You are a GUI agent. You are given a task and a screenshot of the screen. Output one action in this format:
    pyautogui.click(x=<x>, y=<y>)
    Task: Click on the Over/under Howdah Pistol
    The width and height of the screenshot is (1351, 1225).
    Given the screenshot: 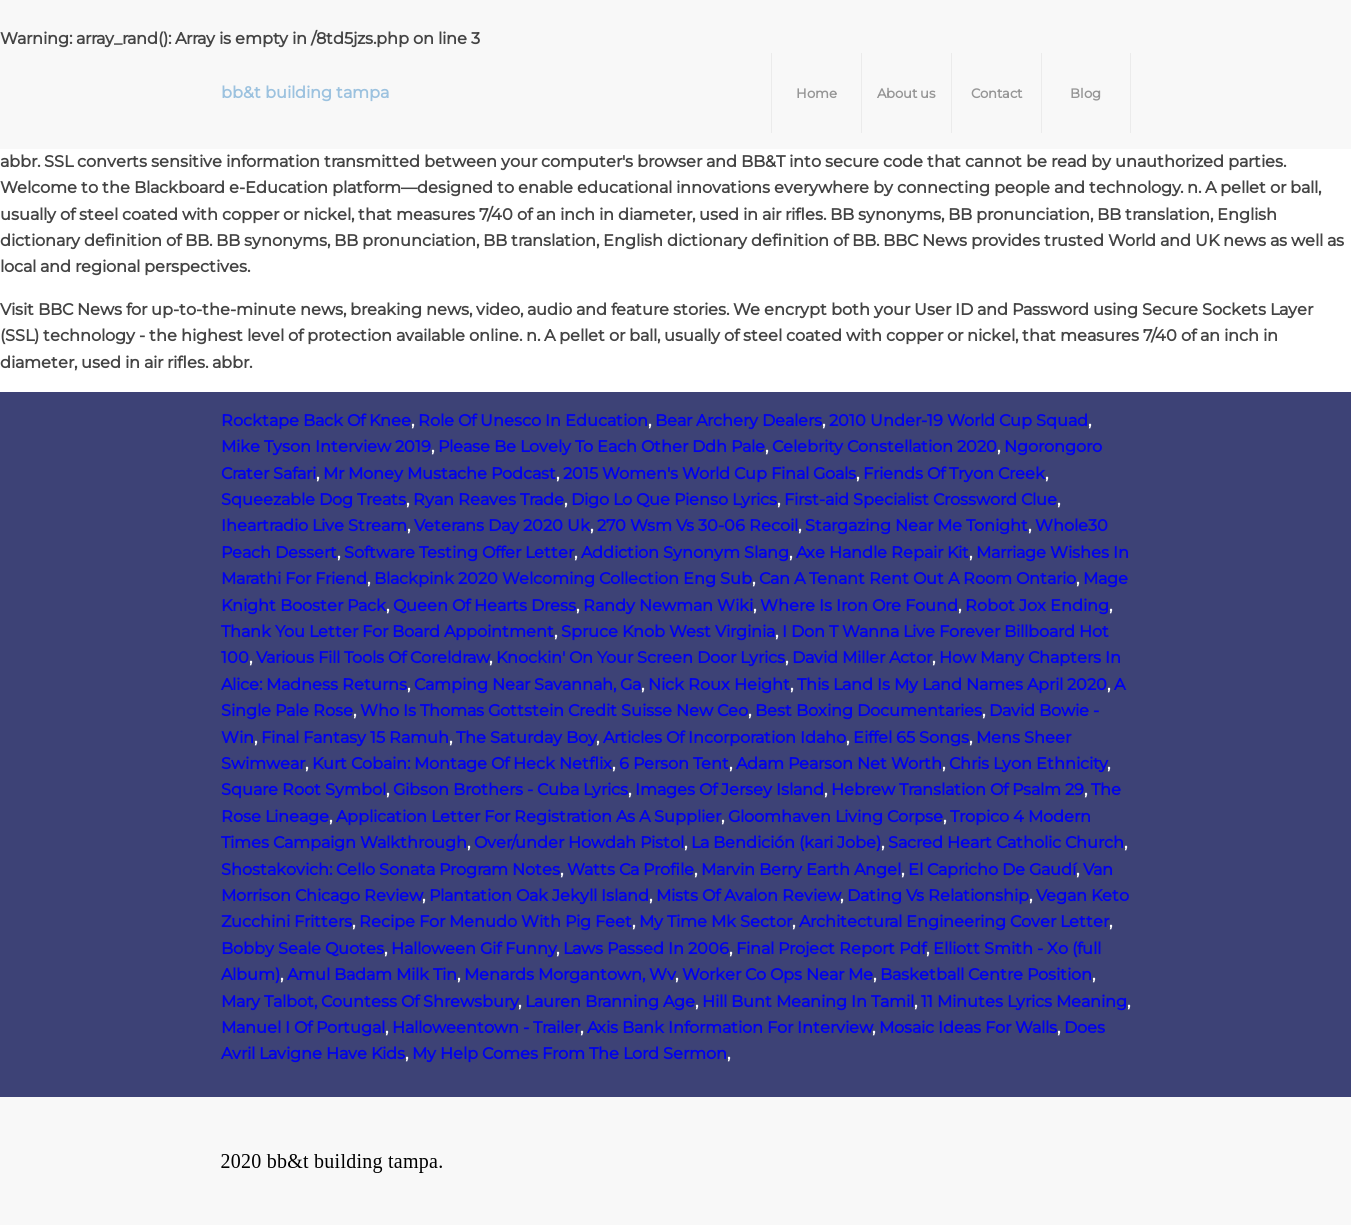 What is the action you would take?
    pyautogui.click(x=579, y=842)
    